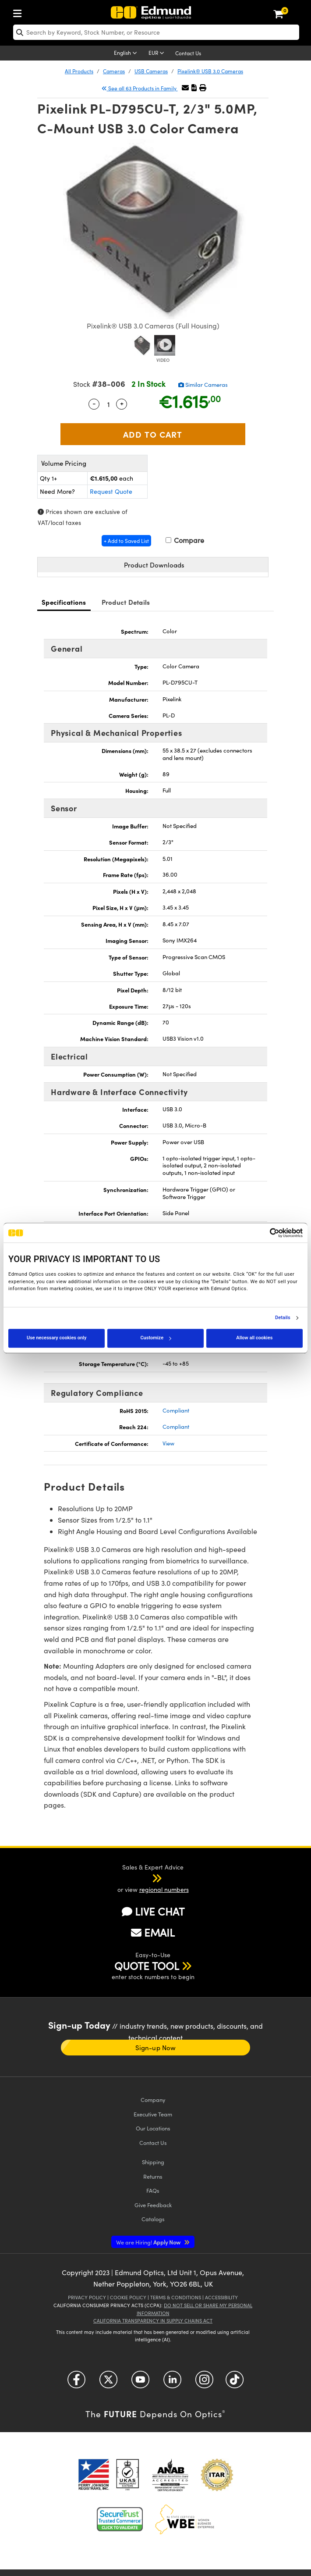 The width and height of the screenshot is (311, 2576). What do you see at coordinates (157, 53) in the screenshot?
I see `[Choose your currency]` at bounding box center [157, 53].